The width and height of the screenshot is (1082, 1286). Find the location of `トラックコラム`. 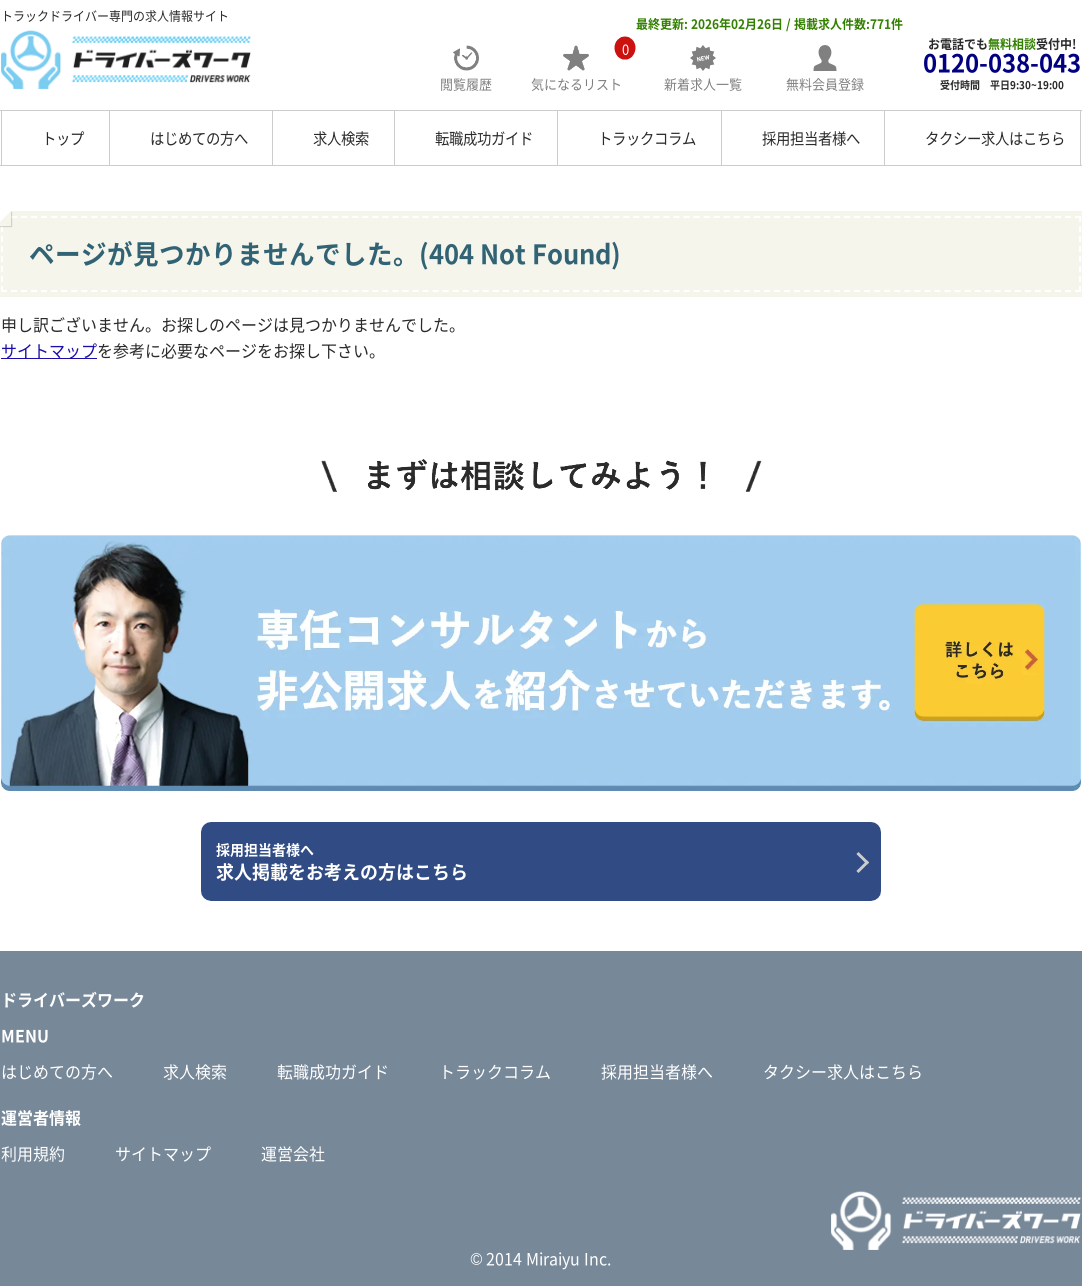

トラックコラム is located at coordinates (647, 138).